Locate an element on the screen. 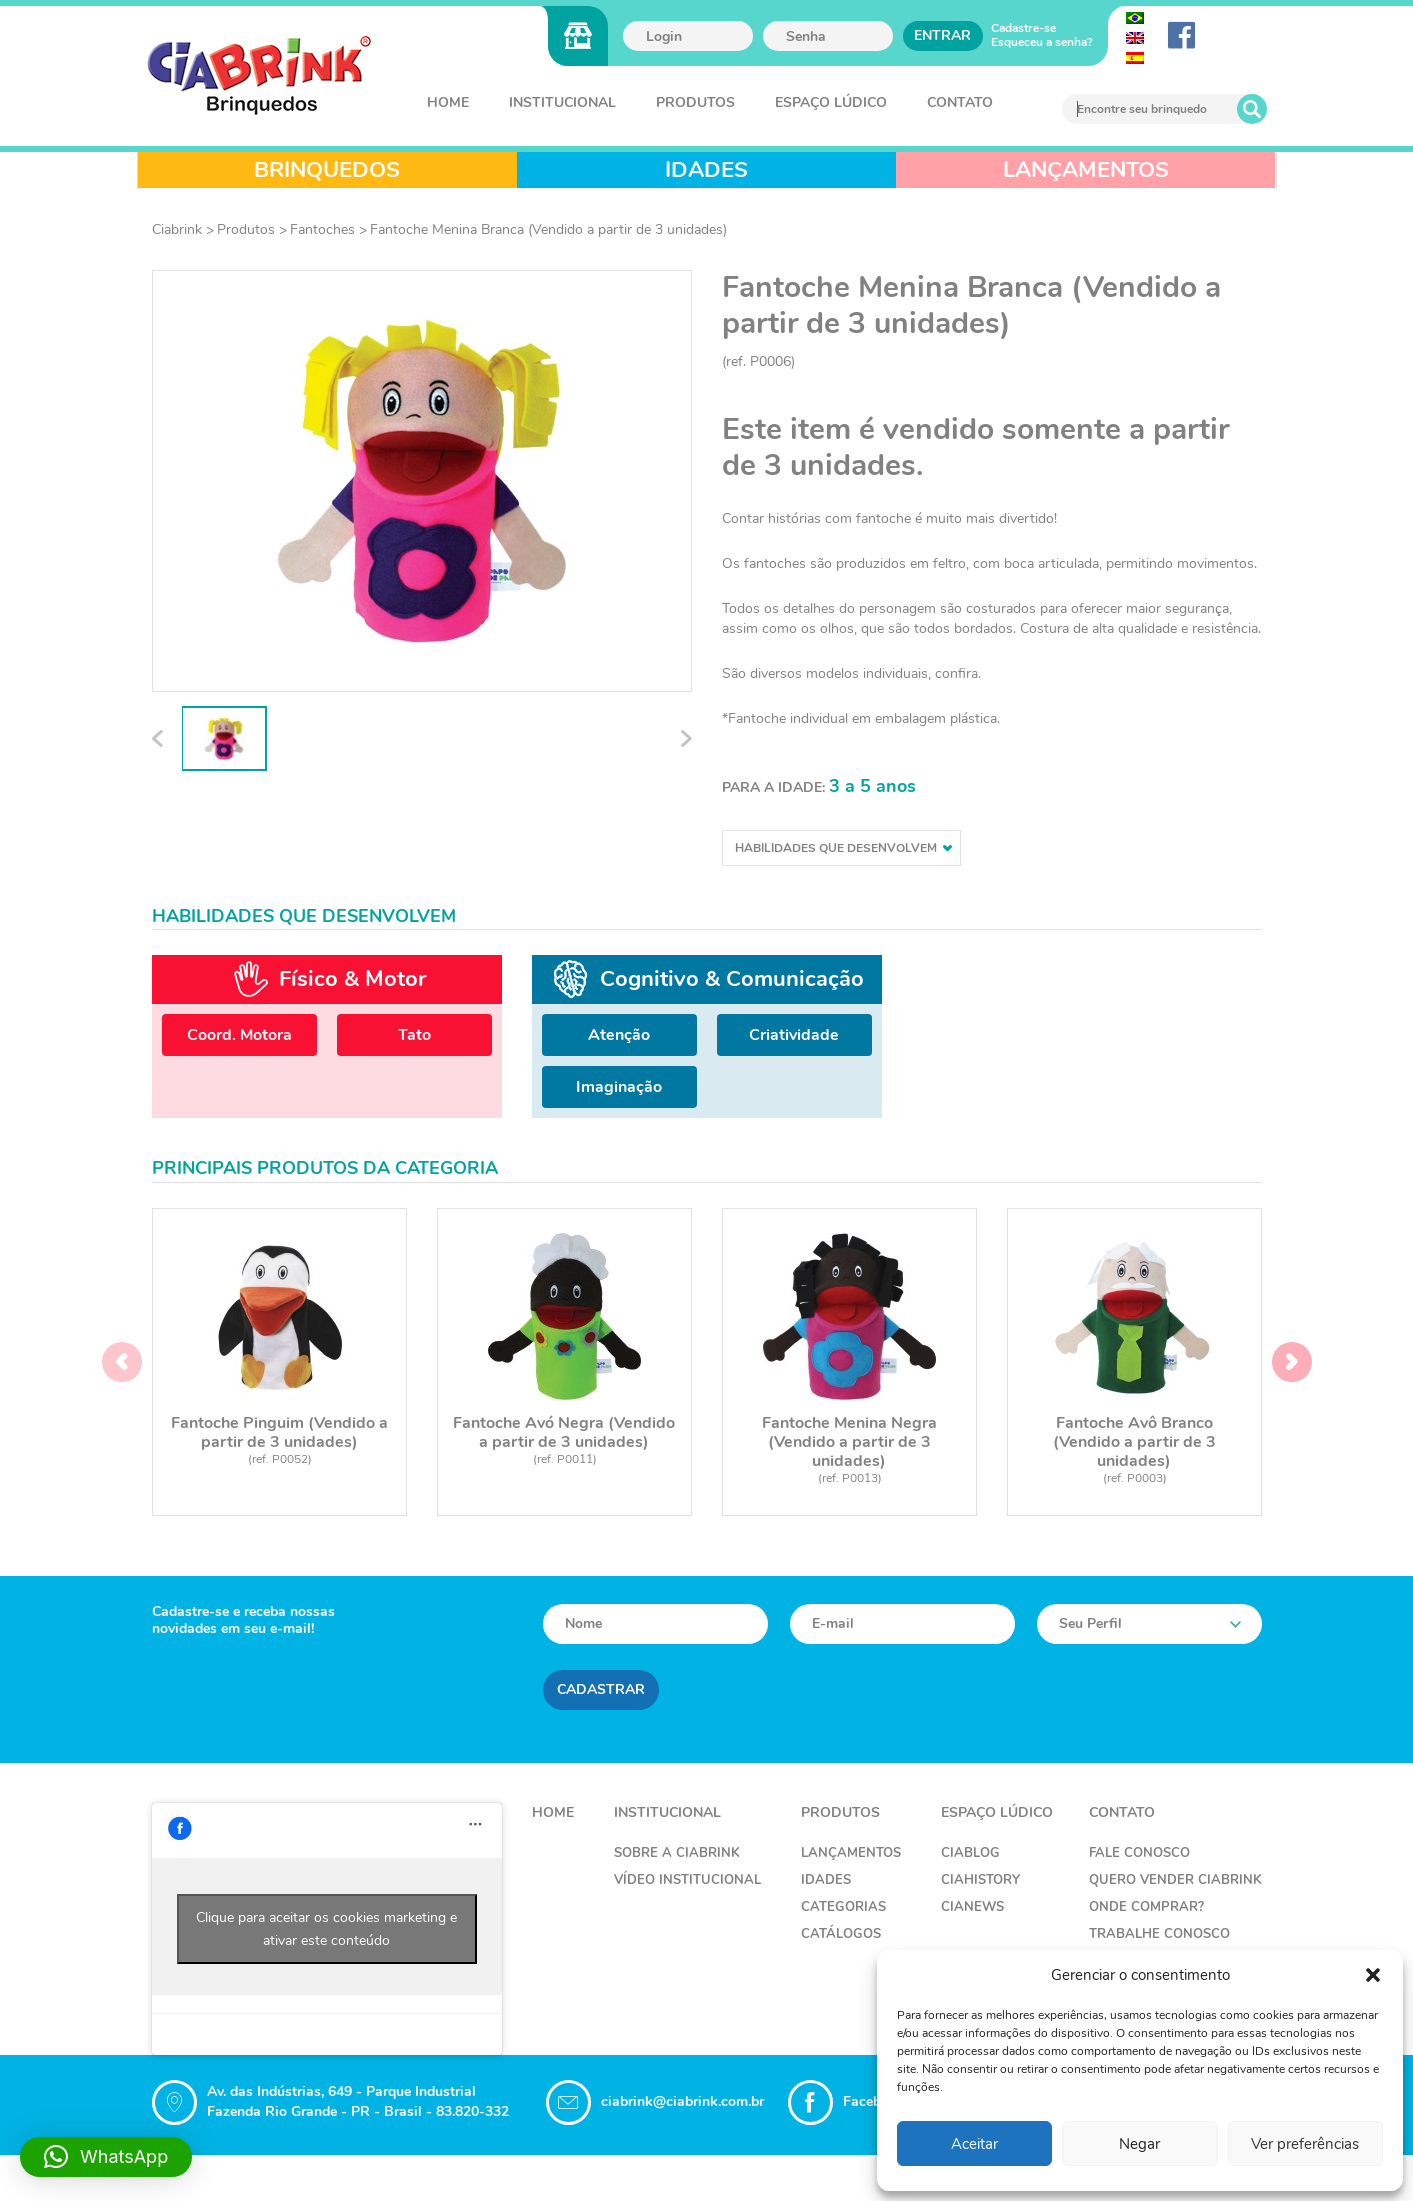 The image size is (1413, 2201). Categorias is located at coordinates (843, 1909).